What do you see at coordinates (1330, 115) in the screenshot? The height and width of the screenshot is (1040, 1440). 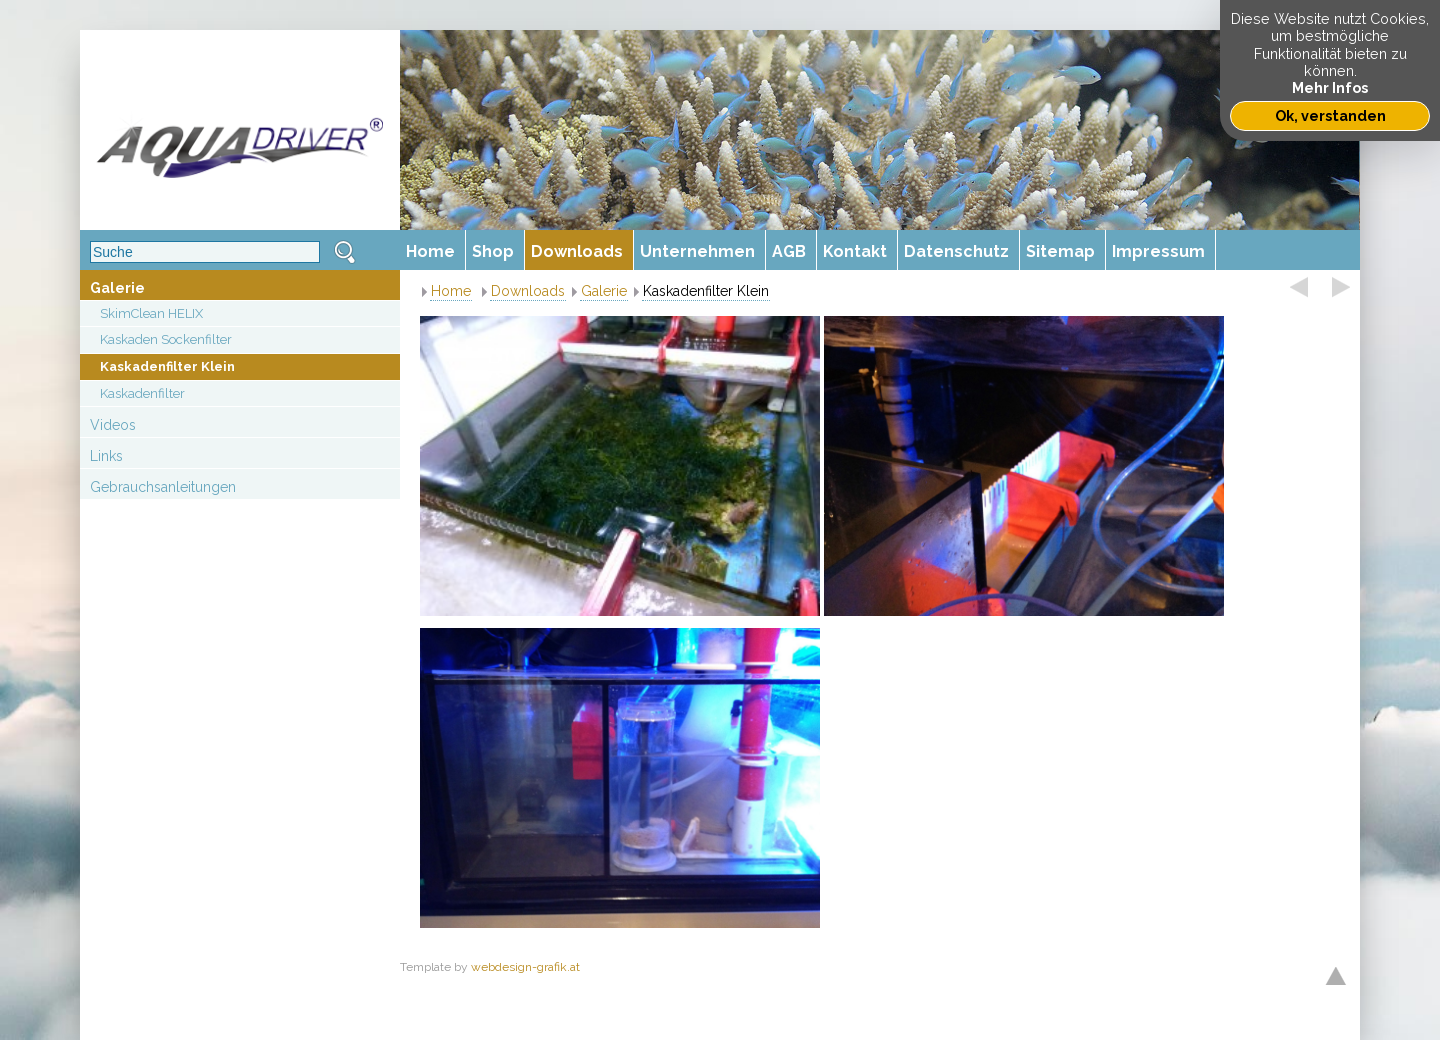 I see `Ok, verstanden` at bounding box center [1330, 115].